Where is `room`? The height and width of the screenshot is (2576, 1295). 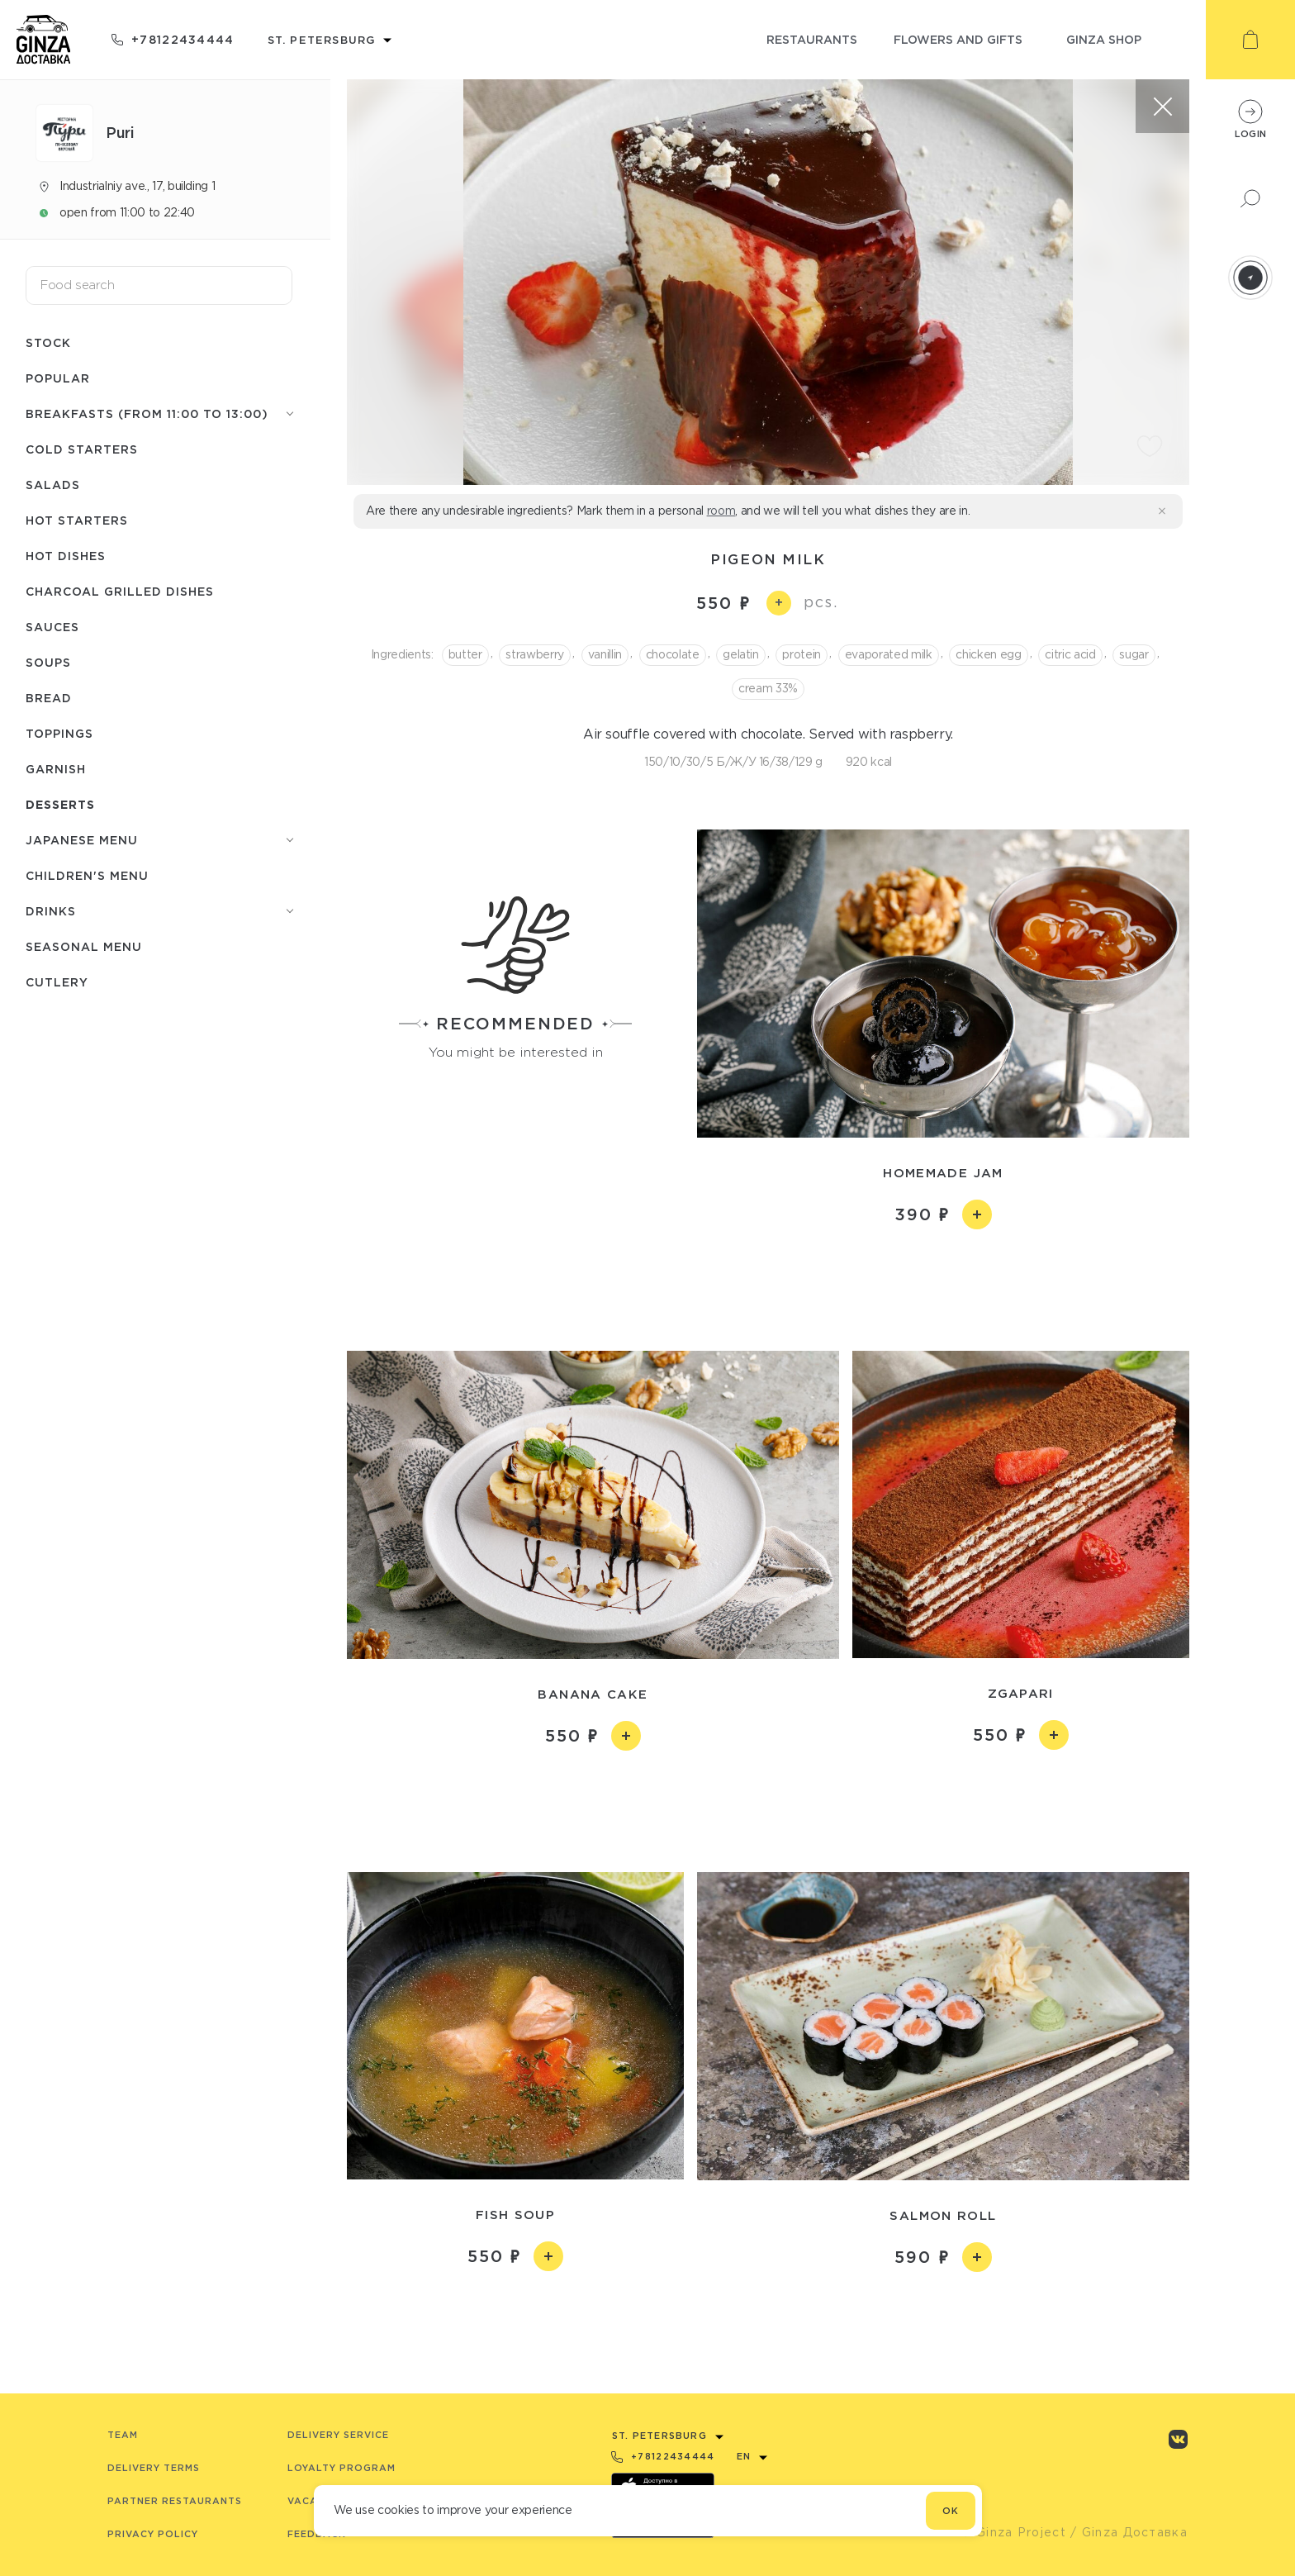 room is located at coordinates (721, 510).